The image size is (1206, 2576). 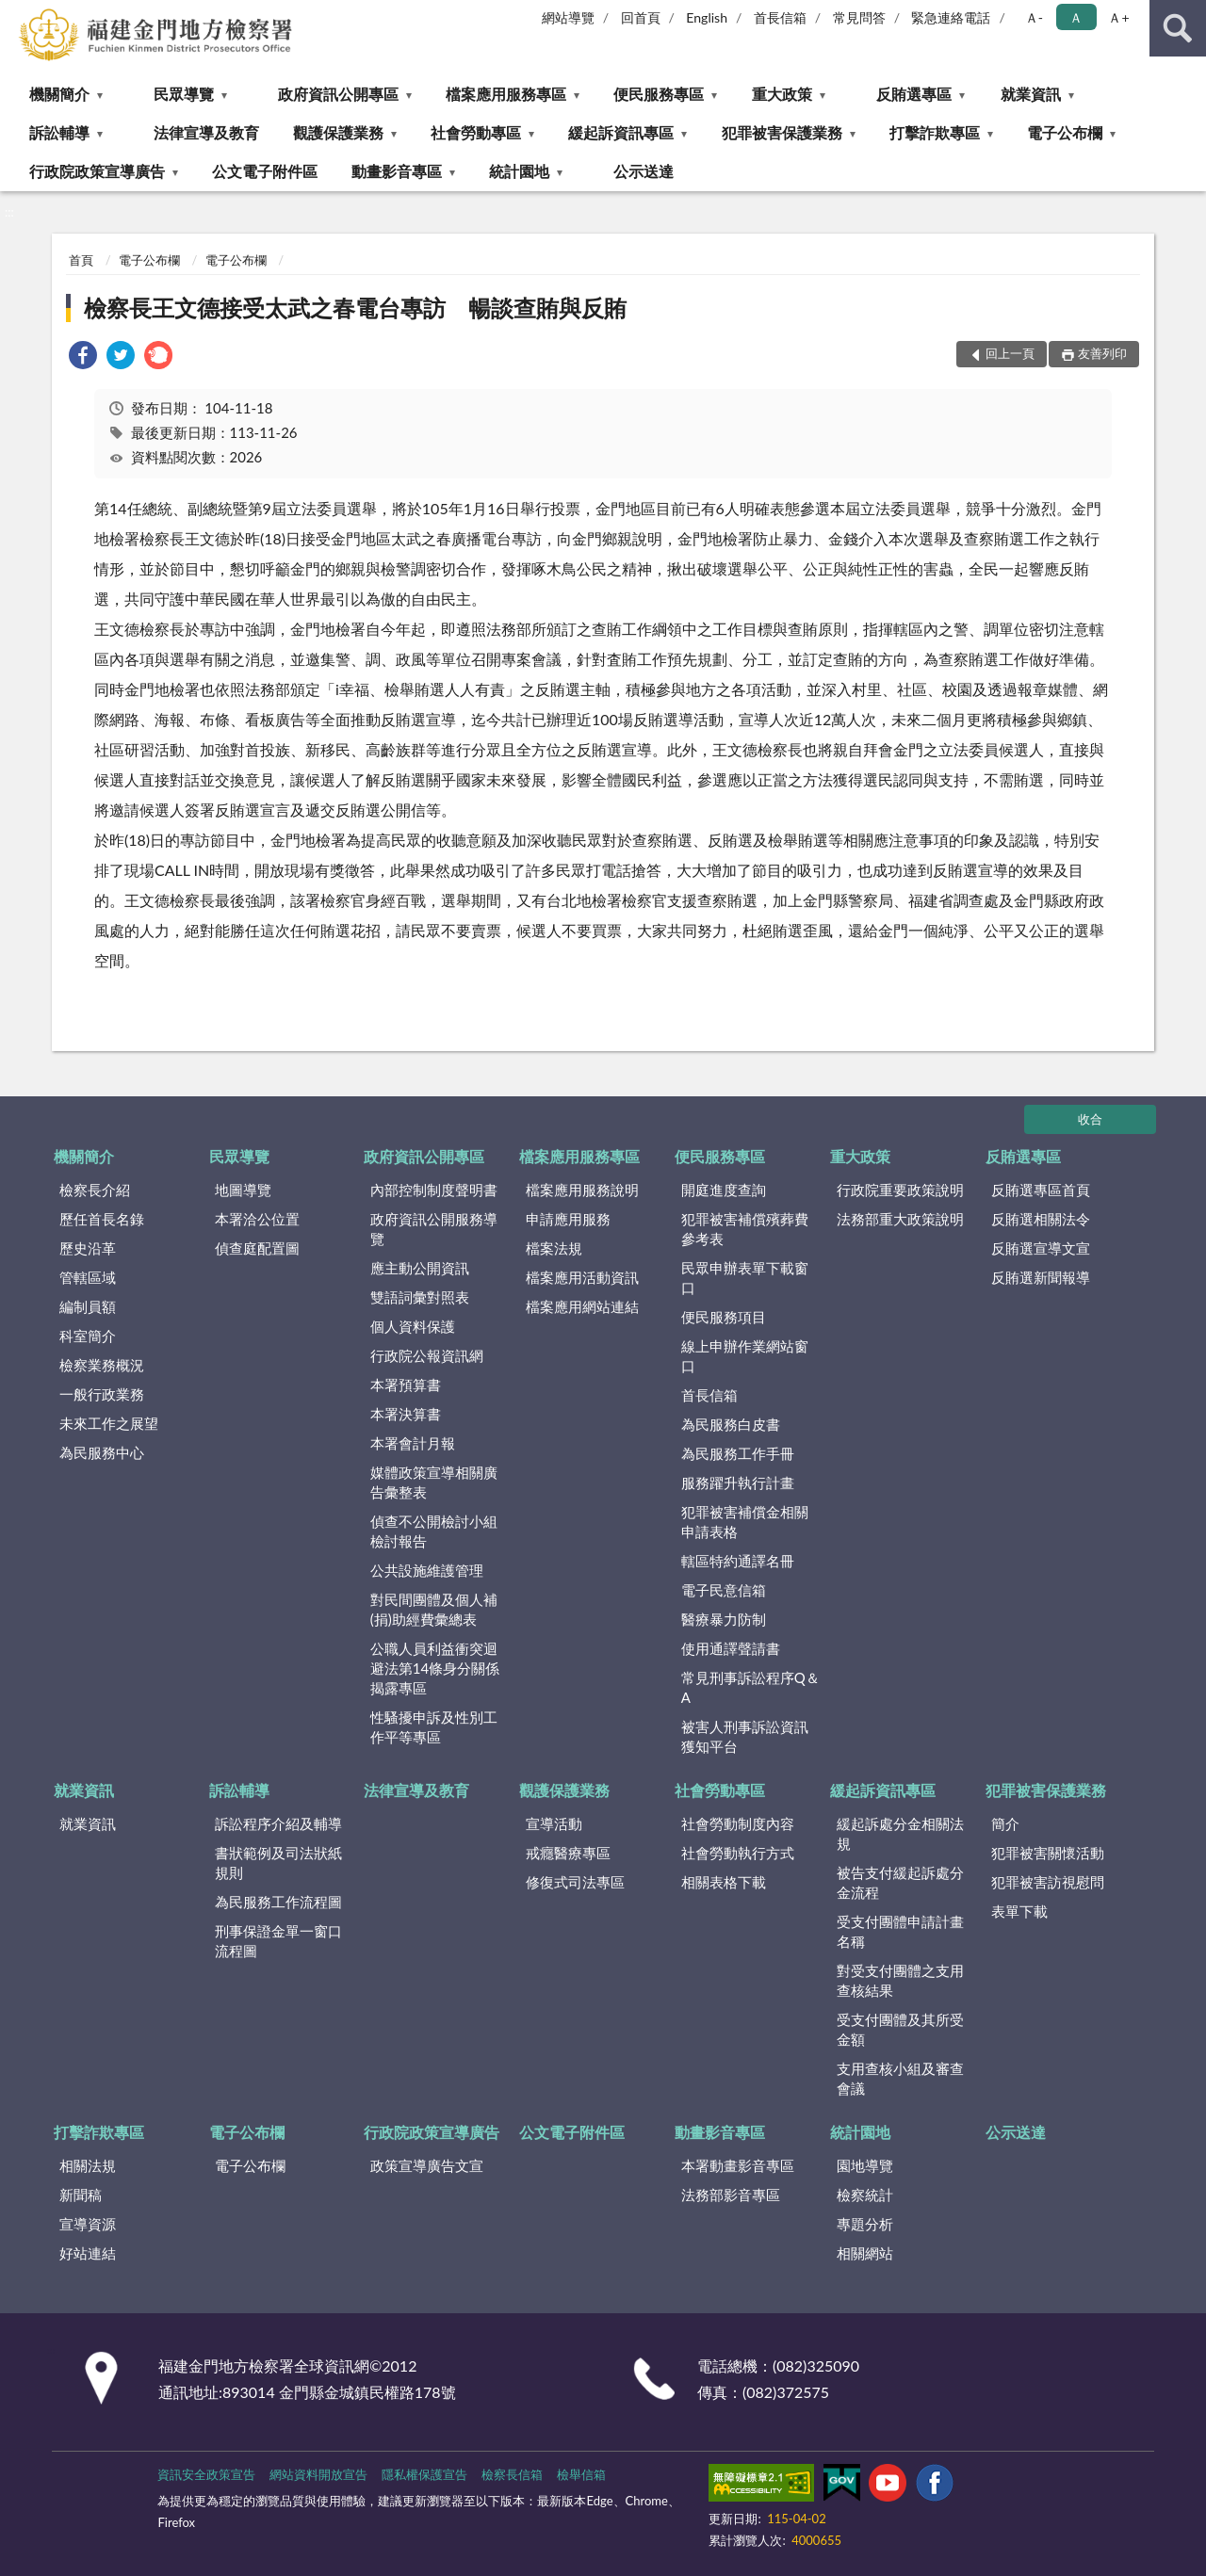 I want to click on 公共設施維護管理, so click(x=426, y=1570).